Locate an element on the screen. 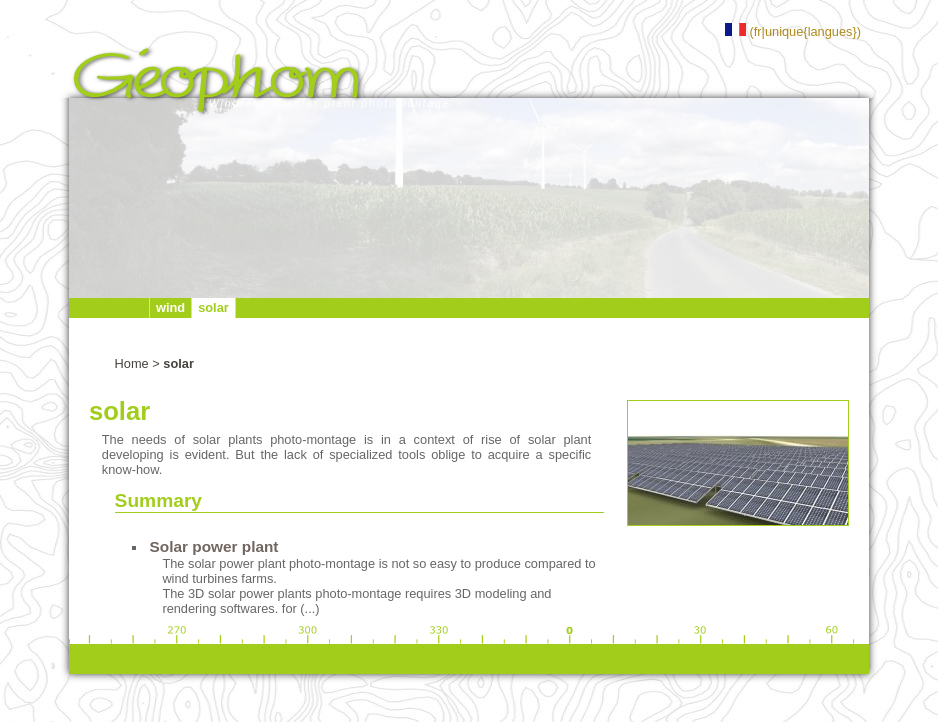 This screenshot has width=938, height=722. solar is located at coordinates (213, 307).